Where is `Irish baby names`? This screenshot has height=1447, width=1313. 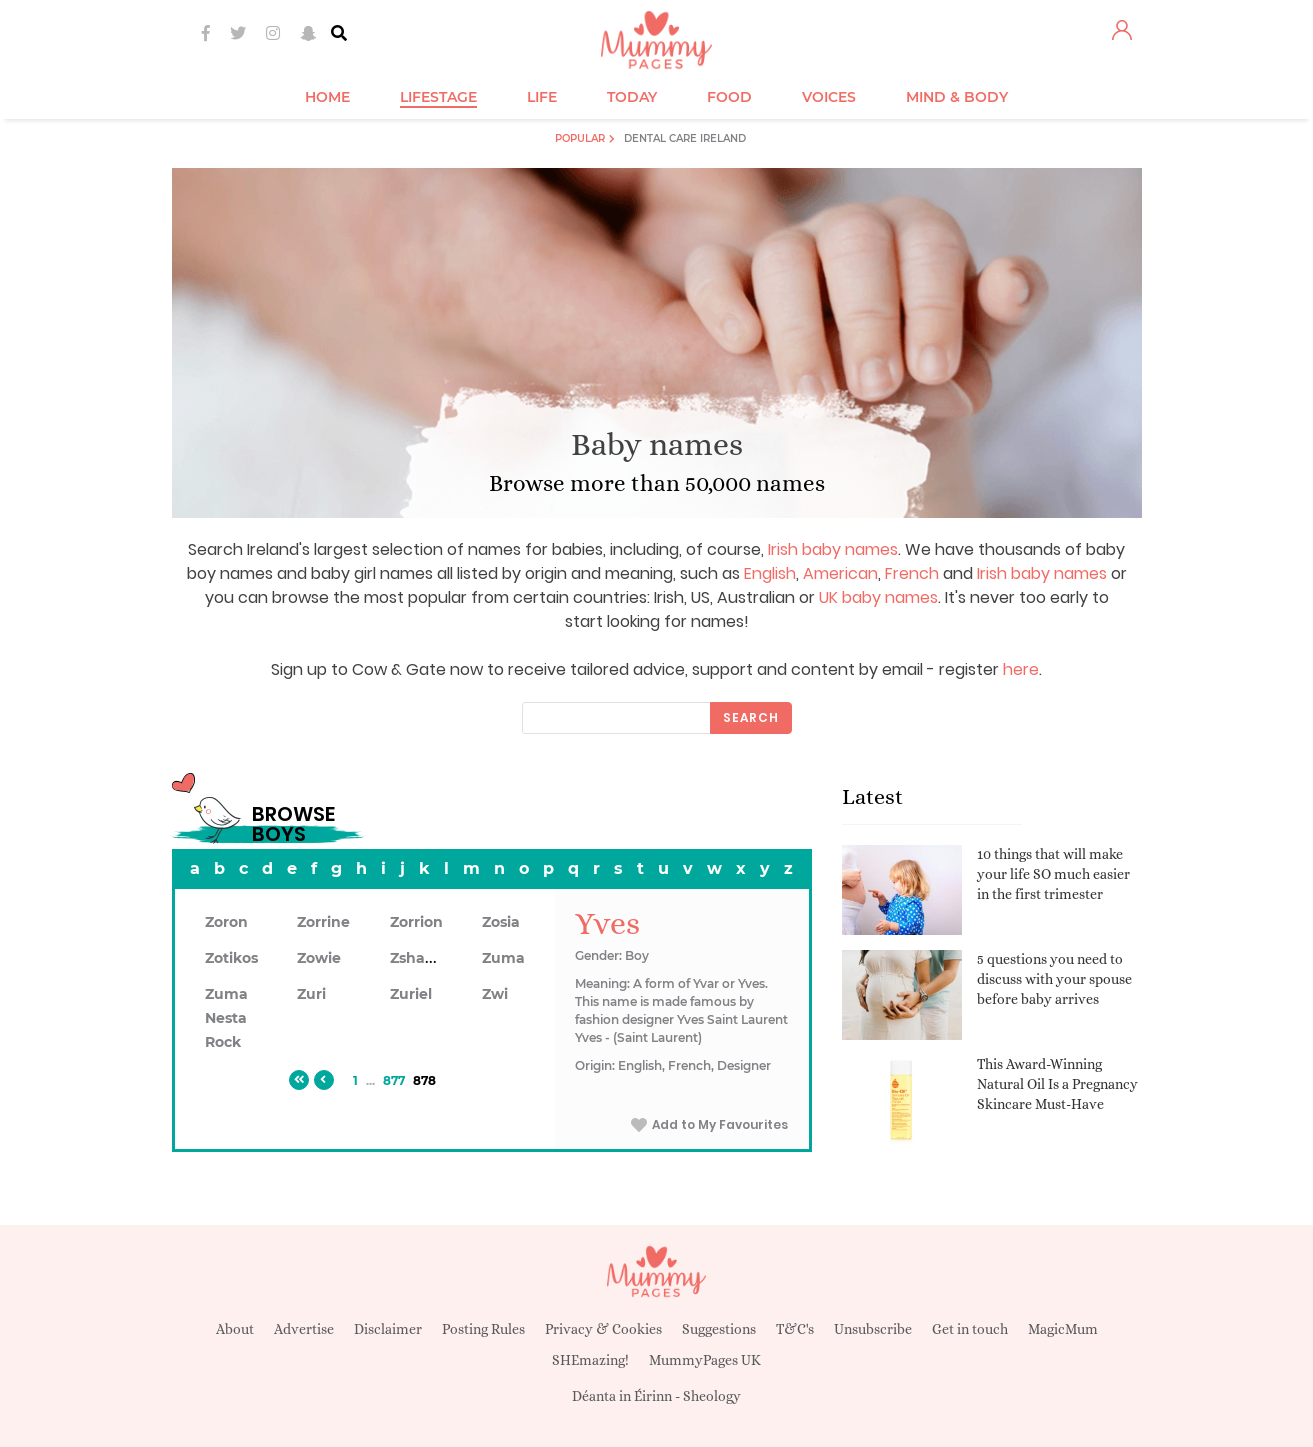 Irish baby names is located at coordinates (833, 549).